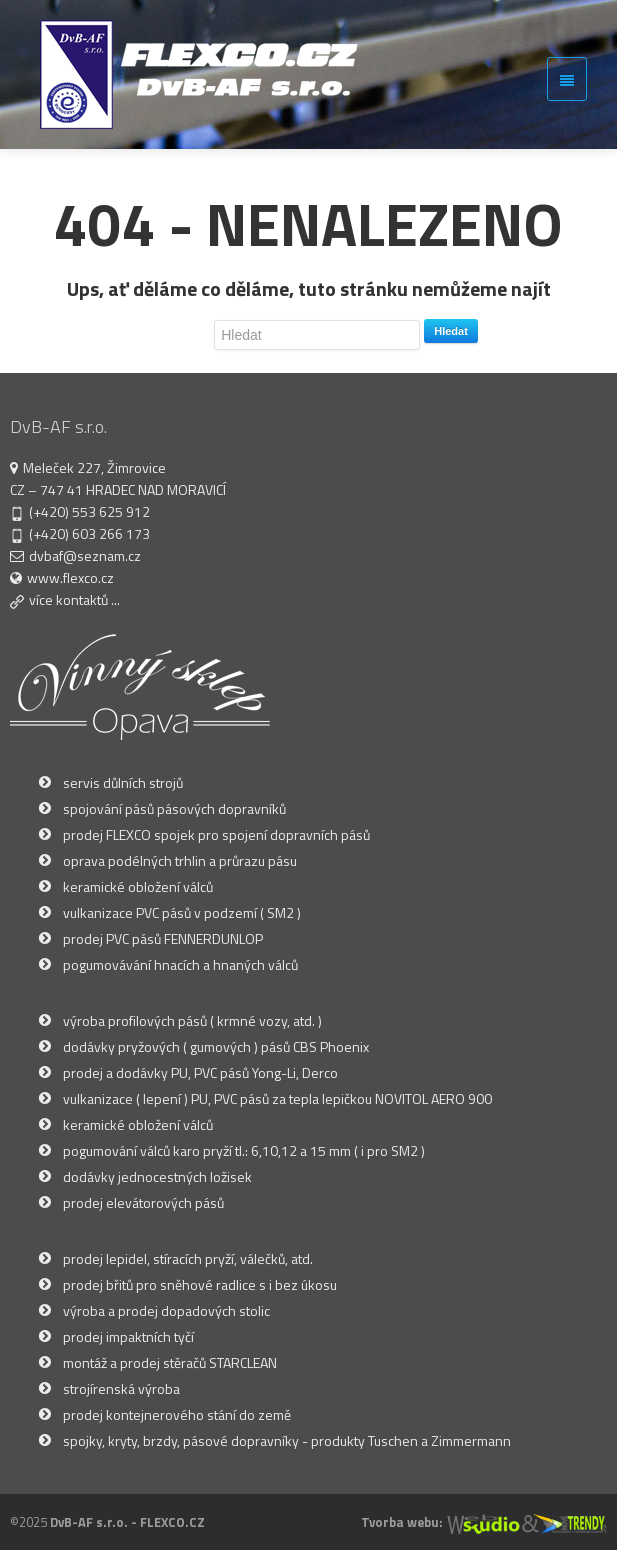 The width and height of the screenshot is (617, 1550). Describe the element at coordinates (70, 577) in the screenshot. I see `www.flexco.cz` at that location.